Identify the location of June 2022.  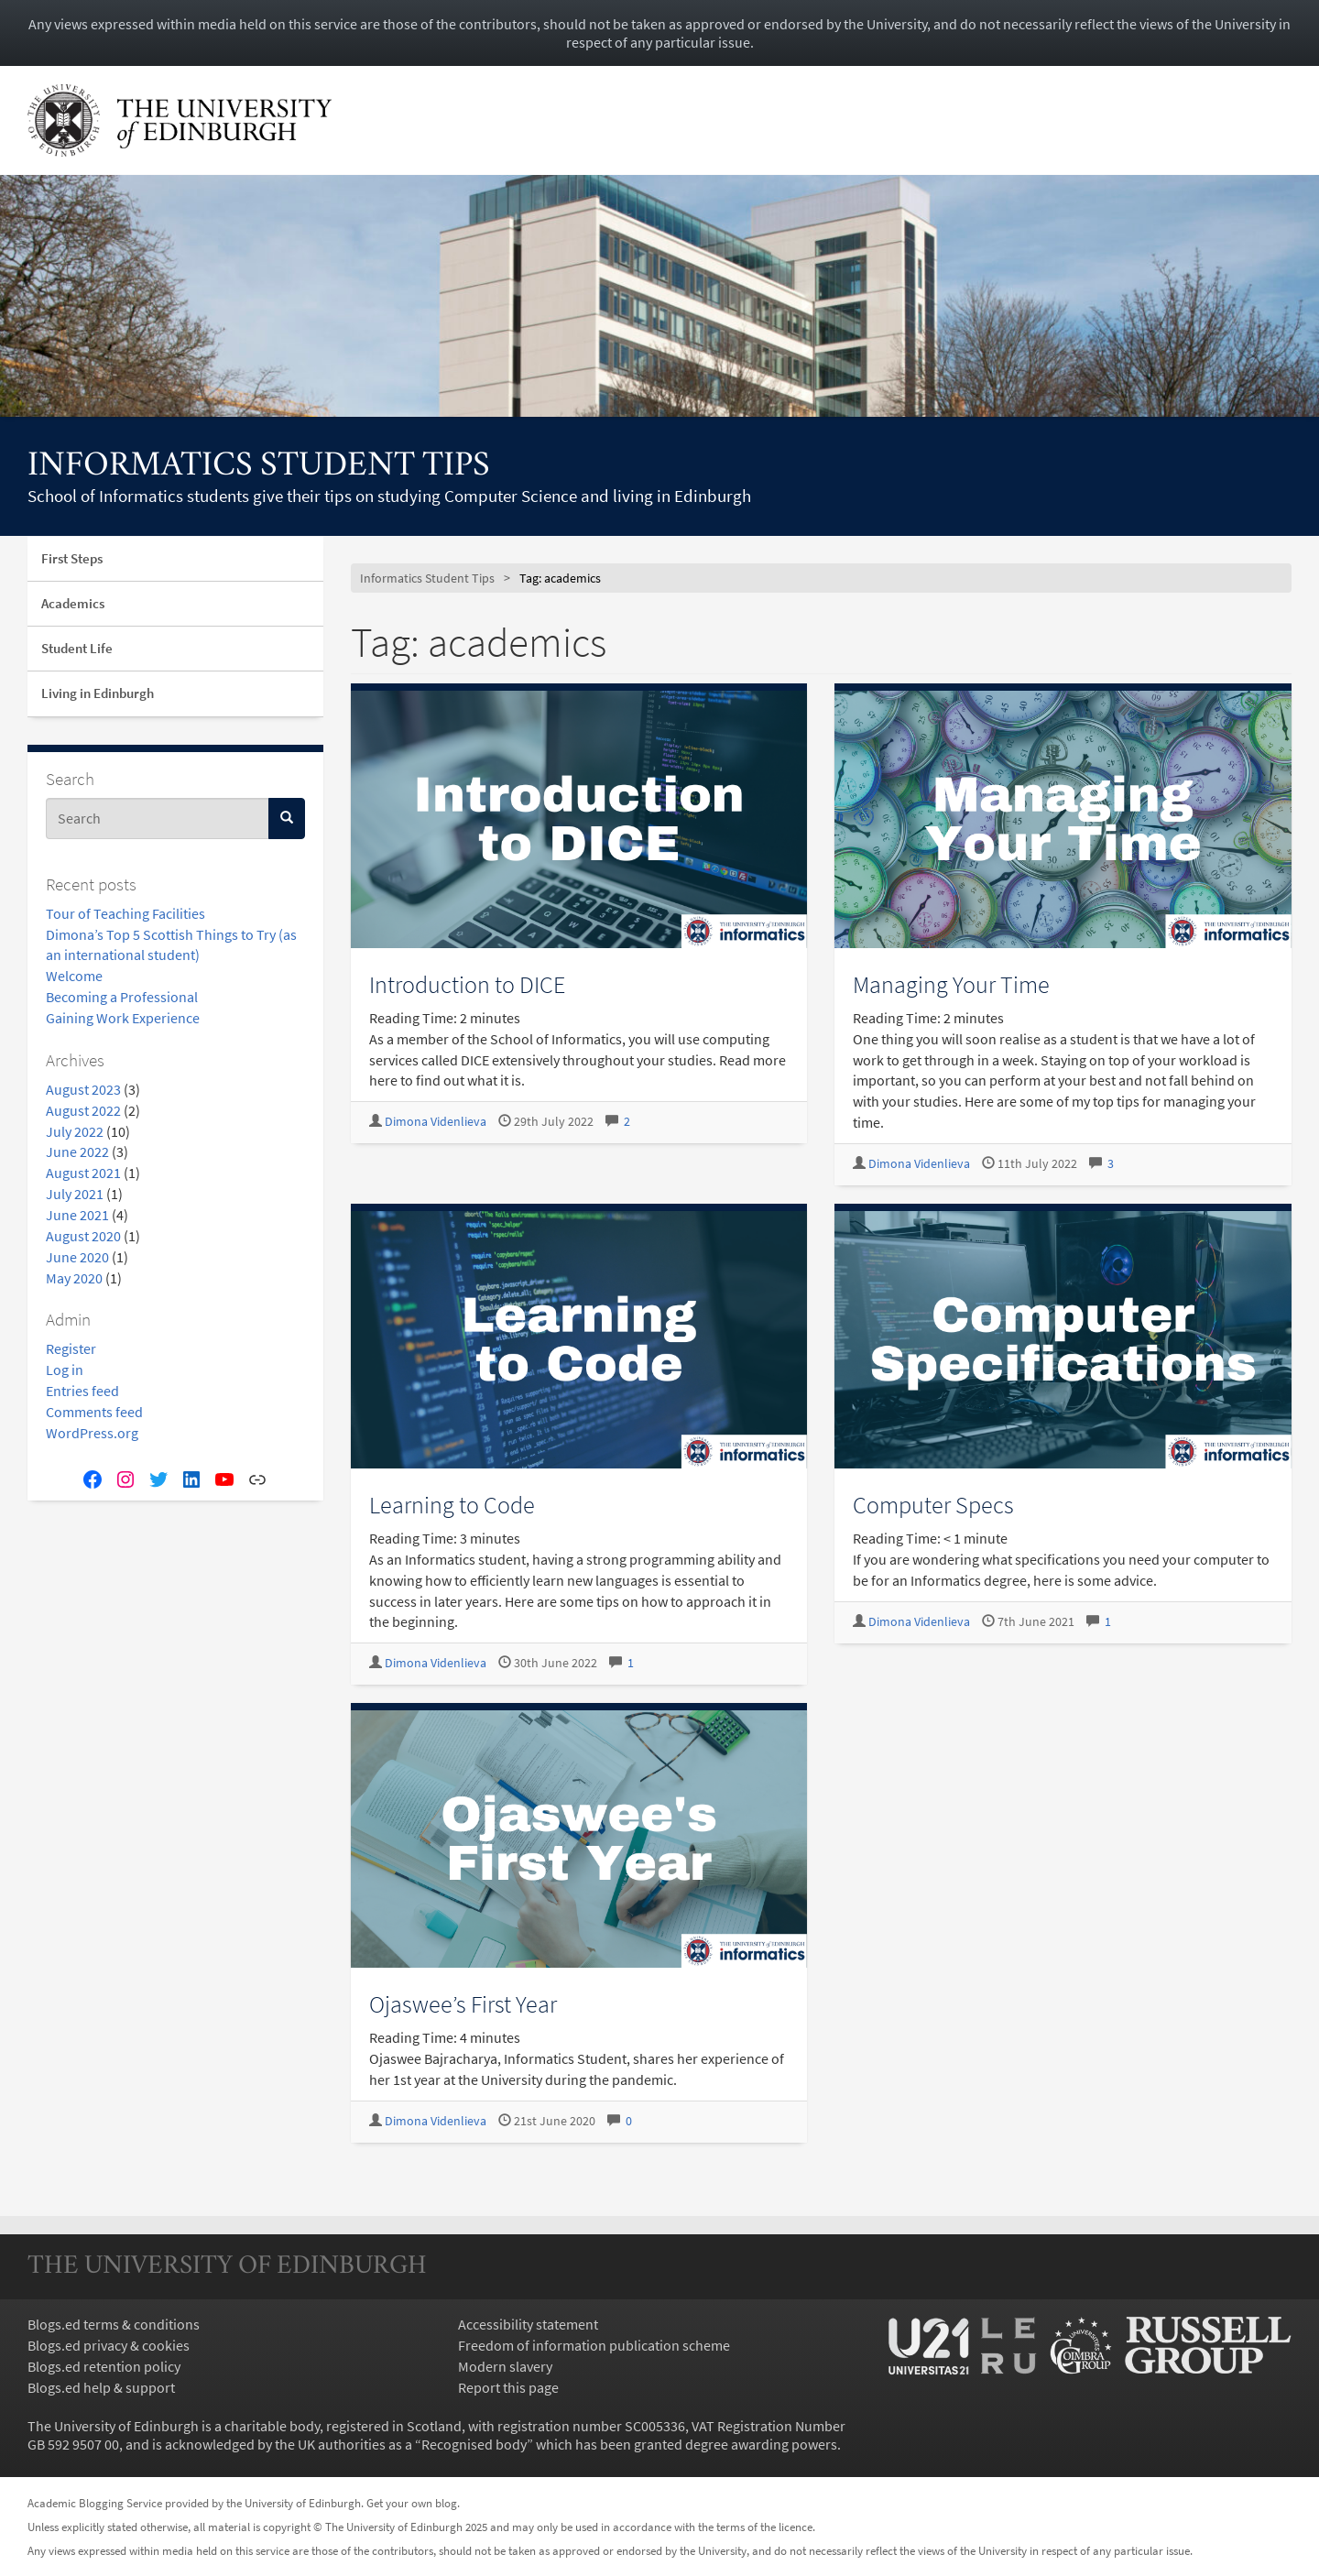
(77, 1151).